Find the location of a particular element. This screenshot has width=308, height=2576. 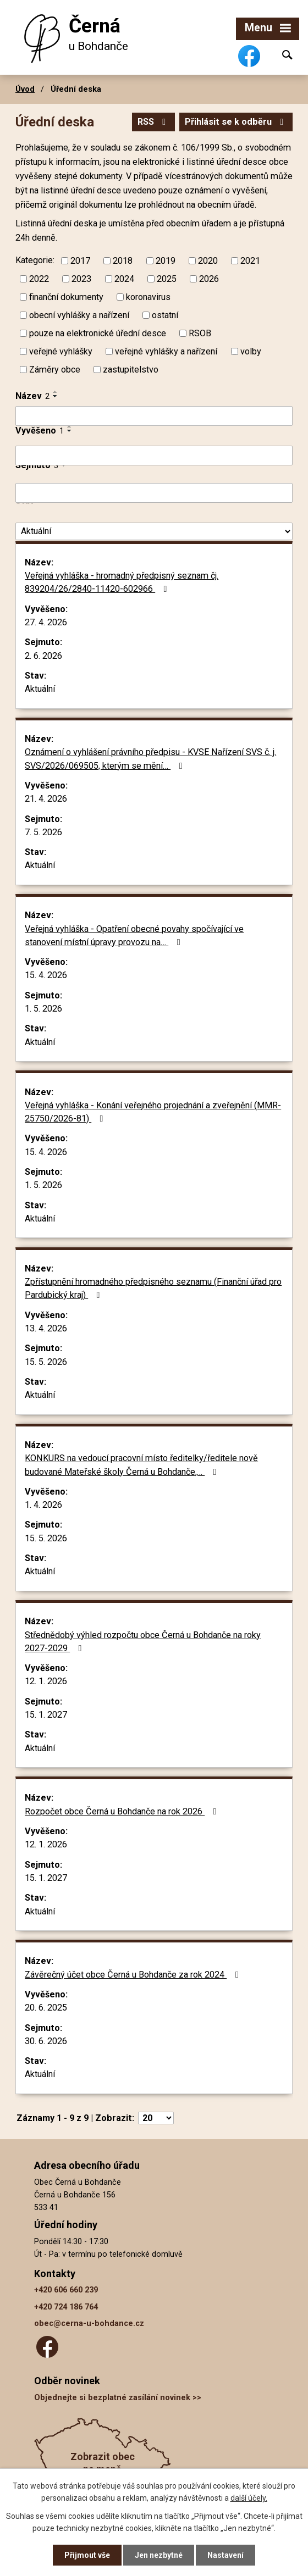

zastupitelstvo is located at coordinates (130, 369).